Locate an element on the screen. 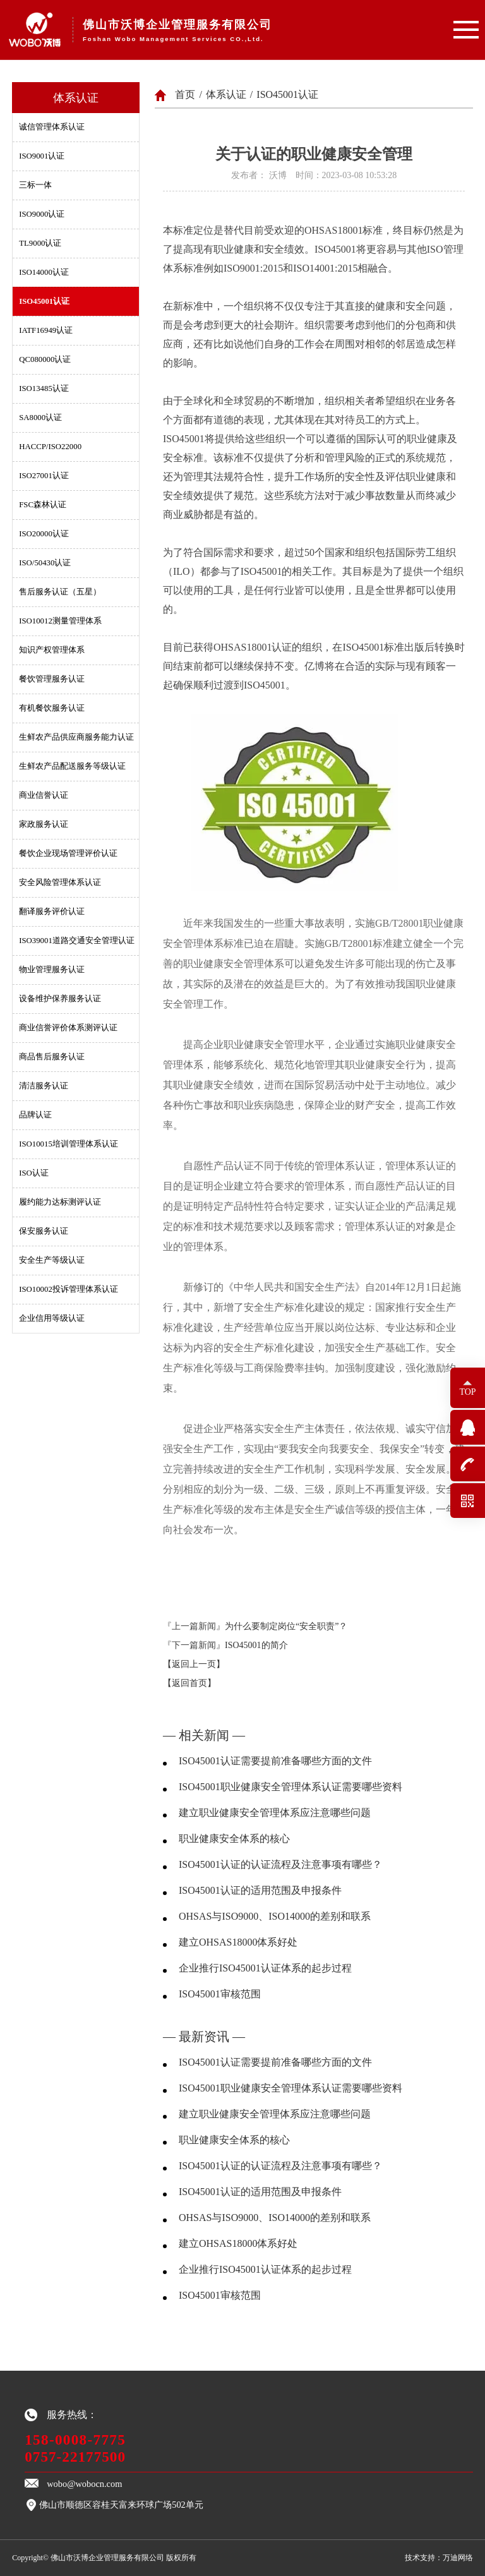 The width and height of the screenshot is (485, 2576). 【返回首页】 is located at coordinates (189, 1683).